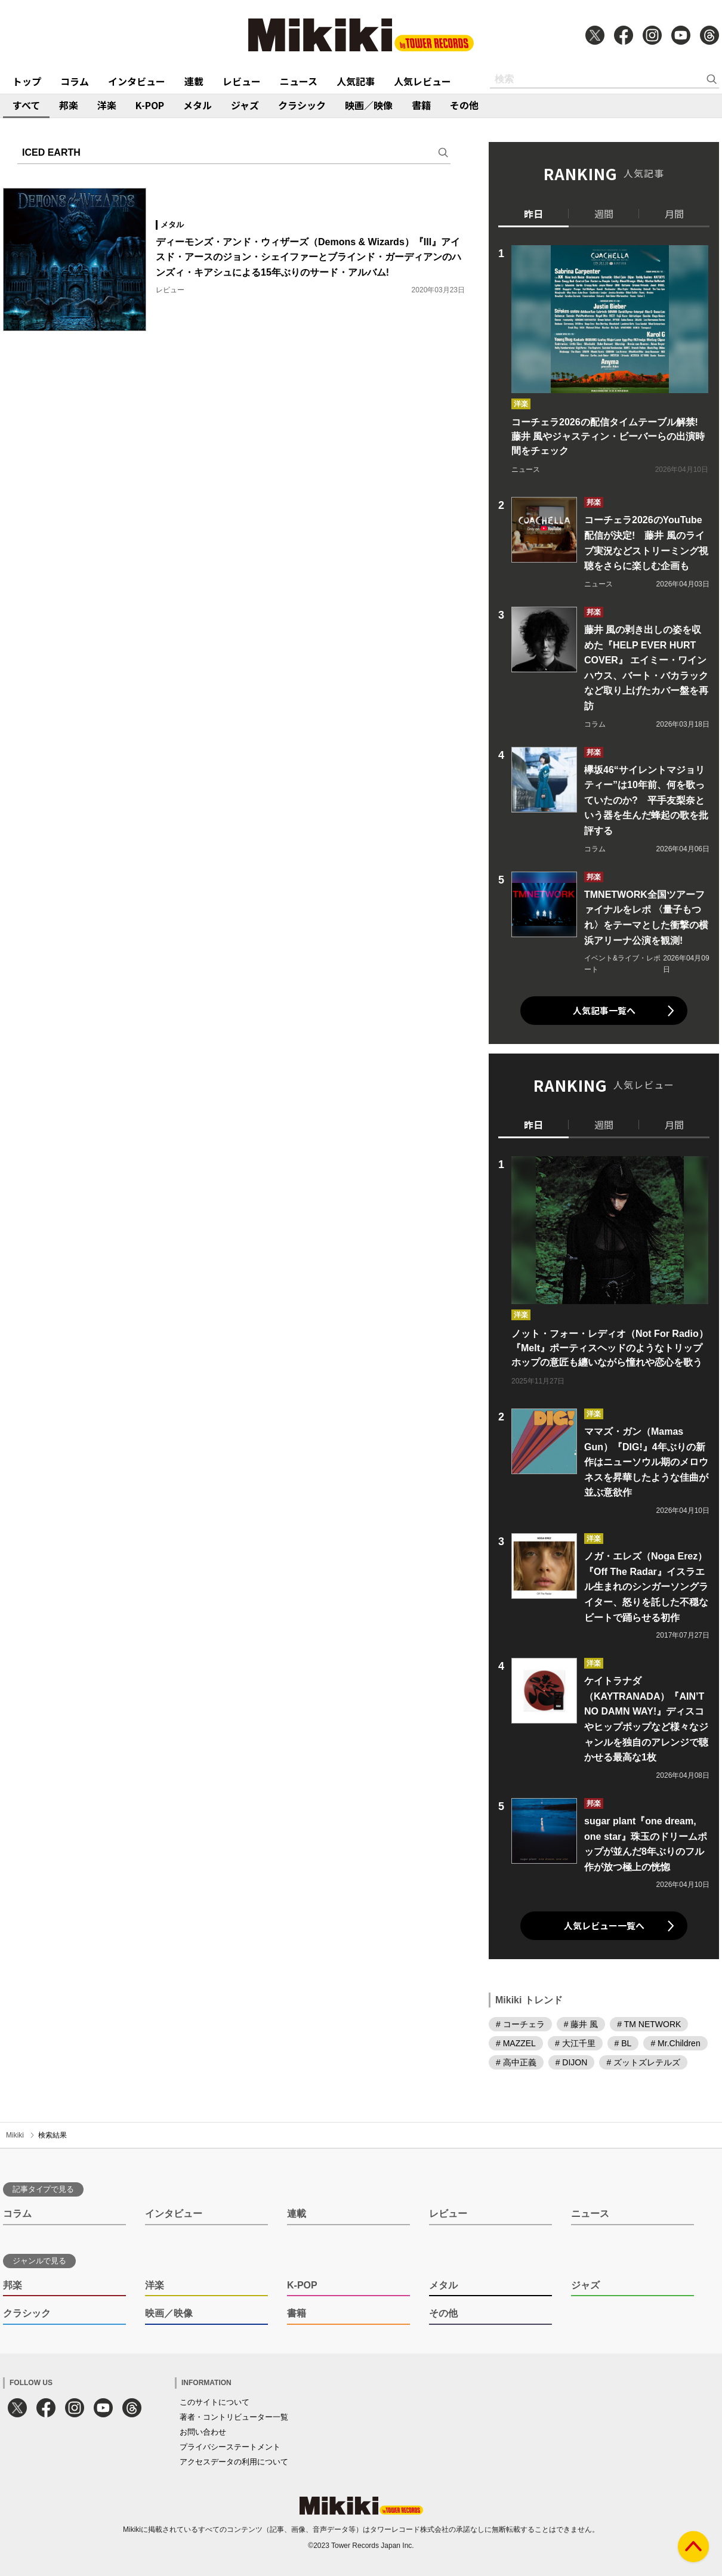 The height and width of the screenshot is (2576, 722). What do you see at coordinates (52, 2135) in the screenshot?
I see `検索結果` at bounding box center [52, 2135].